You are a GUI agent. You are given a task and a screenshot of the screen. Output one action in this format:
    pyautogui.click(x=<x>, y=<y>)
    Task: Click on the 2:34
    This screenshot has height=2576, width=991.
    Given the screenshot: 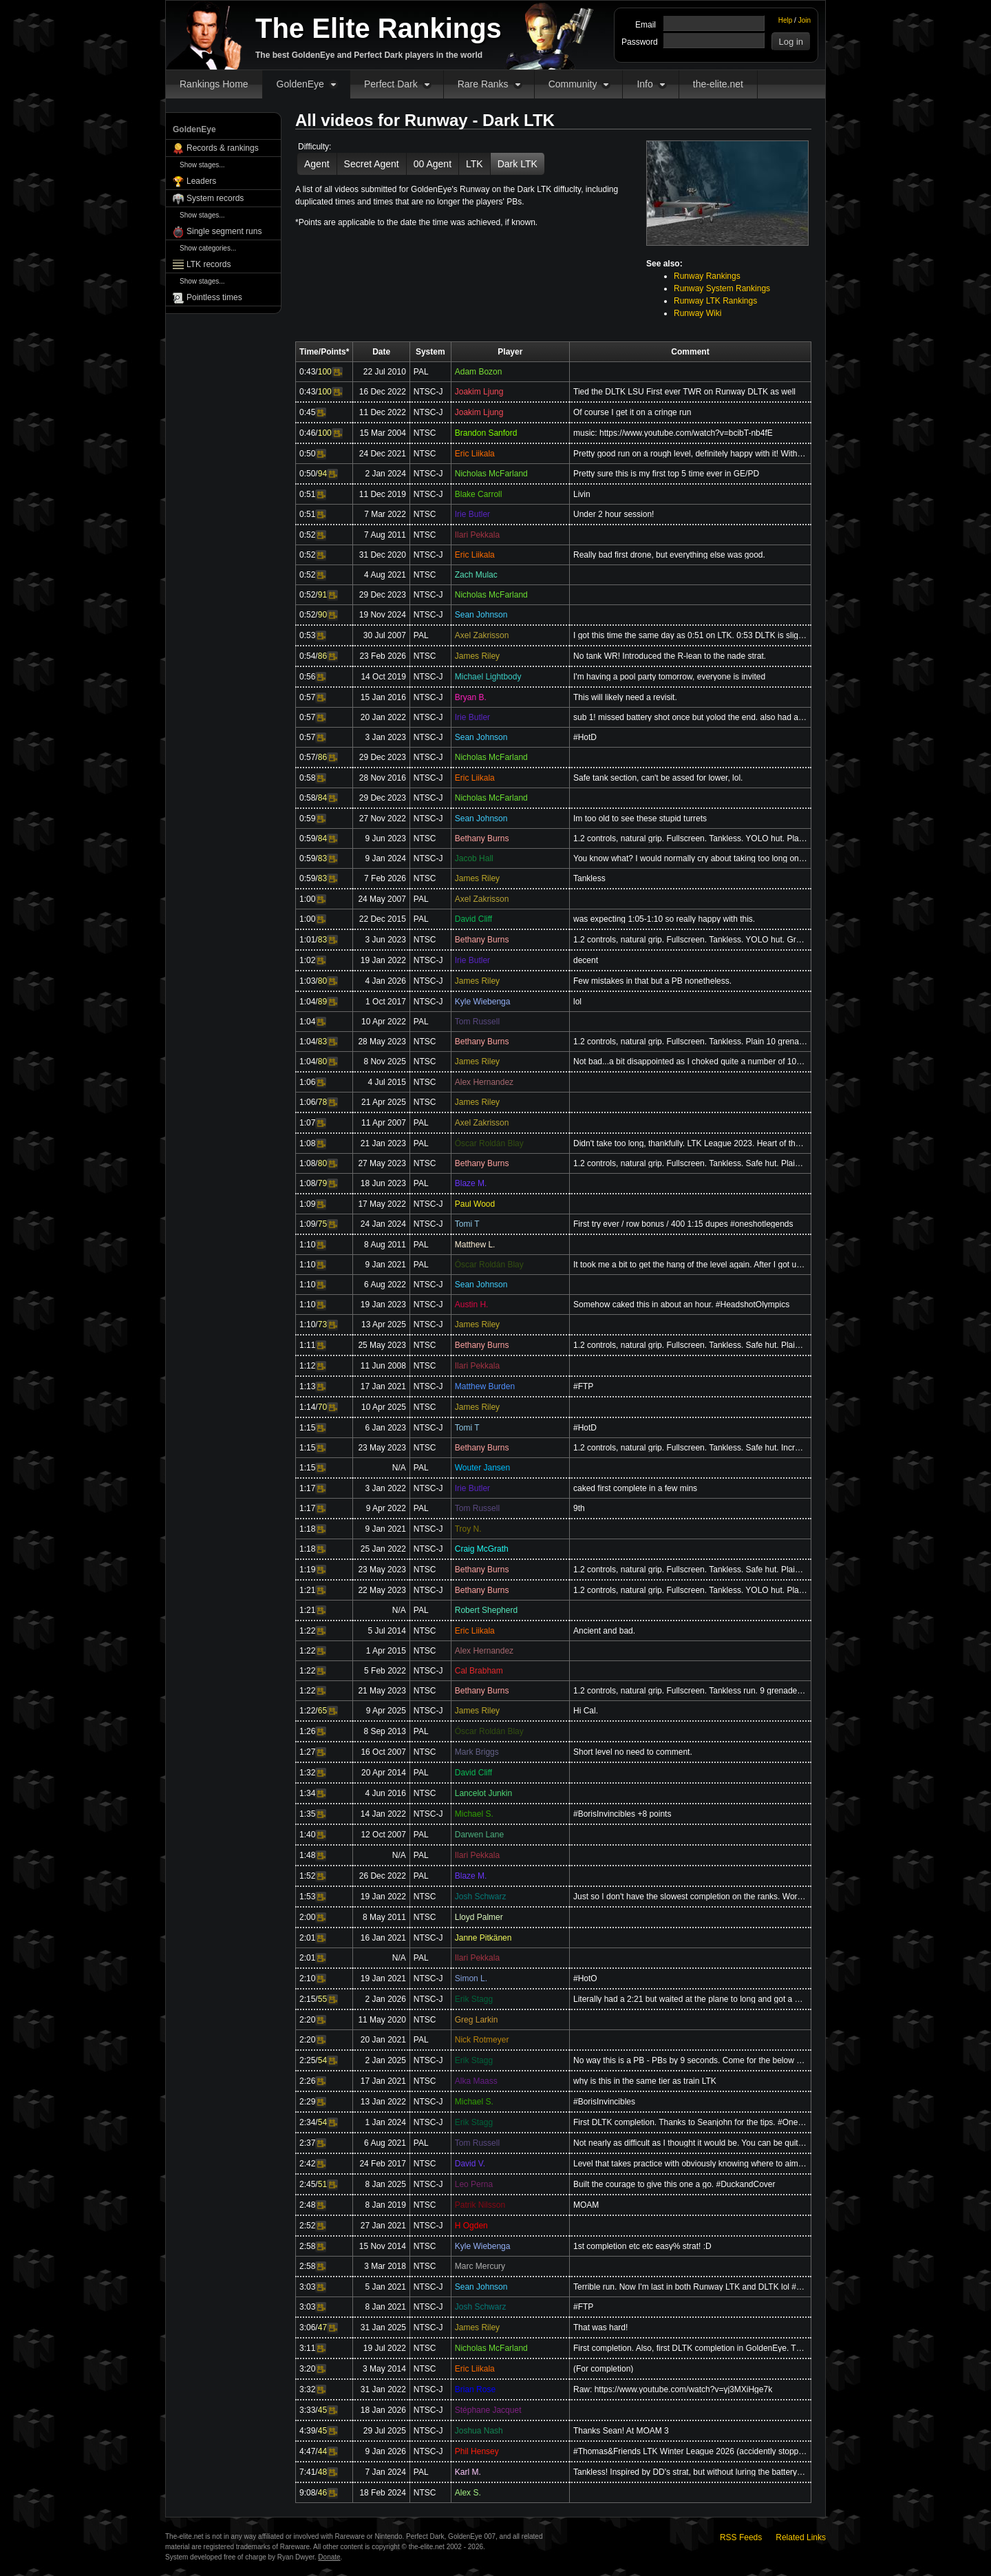 What is the action you would take?
    pyautogui.click(x=307, y=2122)
    